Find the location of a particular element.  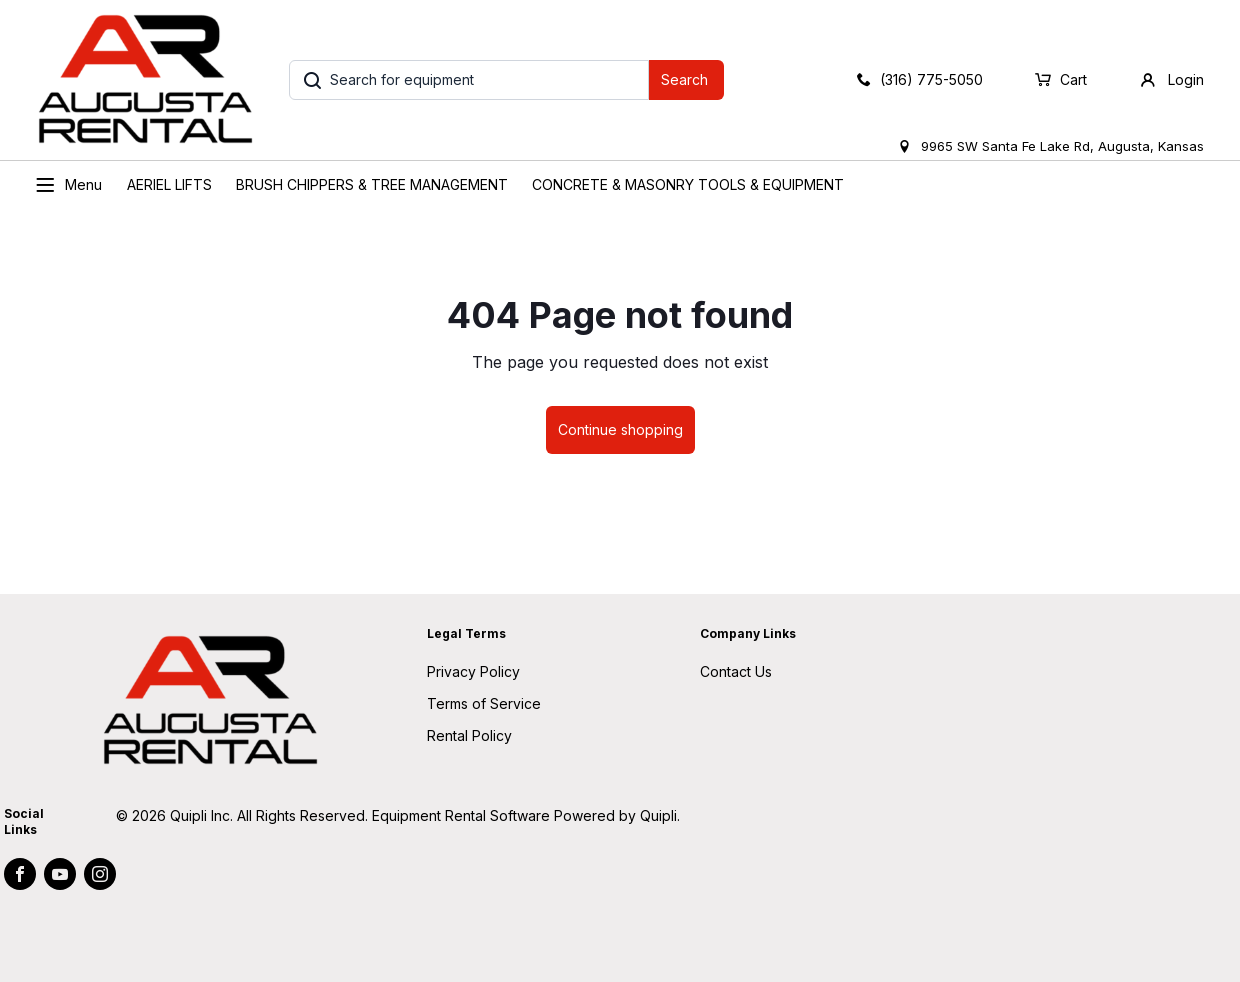

Privacy Policy is located at coordinates (473, 671).